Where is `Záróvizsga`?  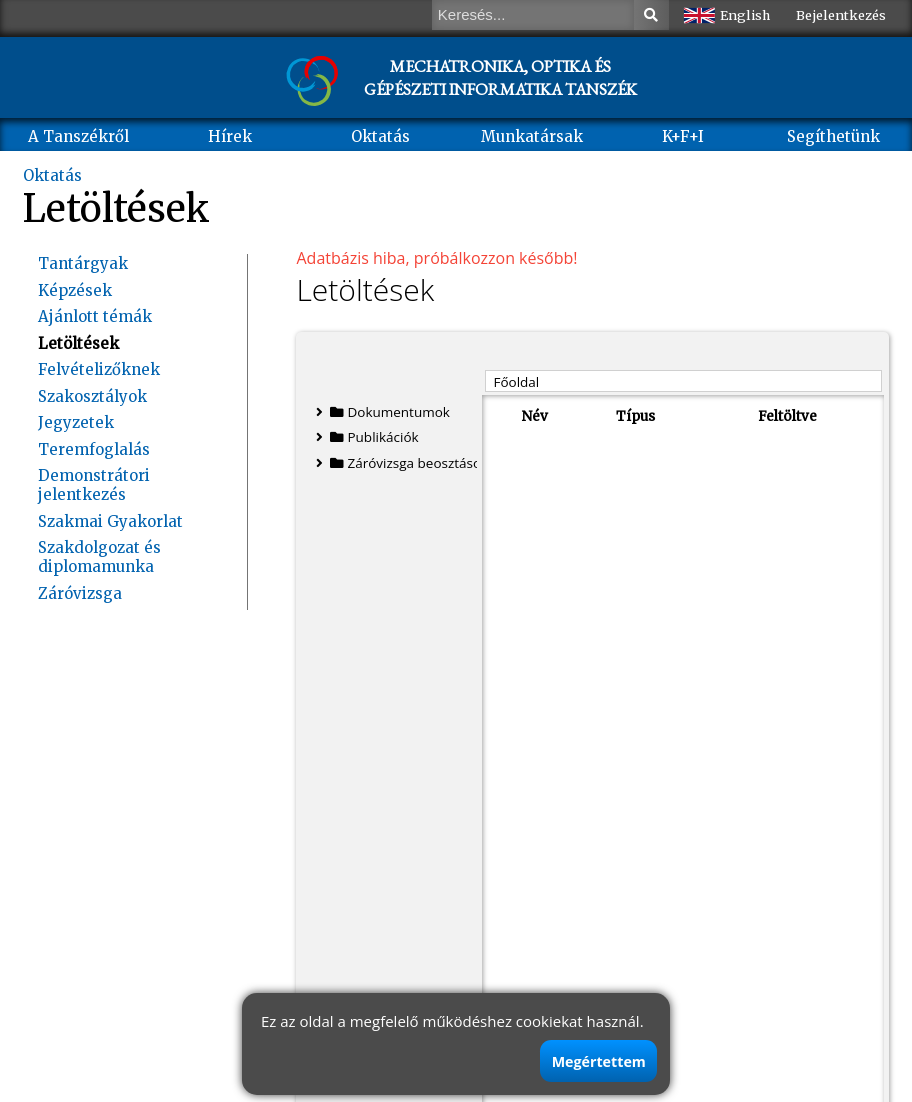
Záróvizsga is located at coordinates (80, 593).